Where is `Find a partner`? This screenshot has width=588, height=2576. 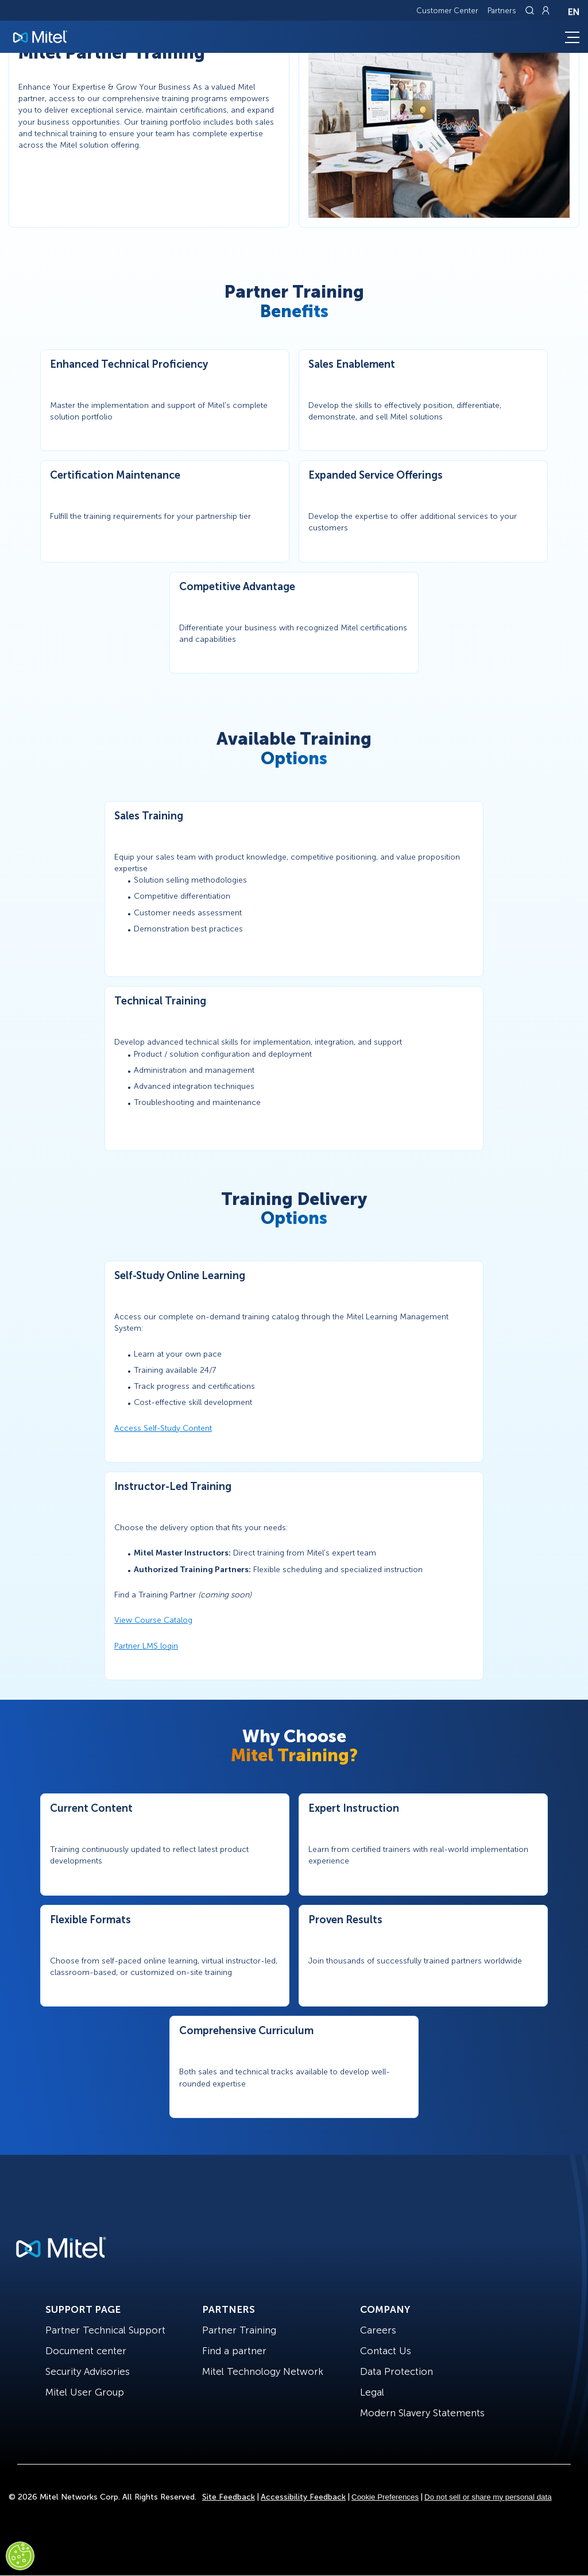 Find a partner is located at coordinates (234, 2350).